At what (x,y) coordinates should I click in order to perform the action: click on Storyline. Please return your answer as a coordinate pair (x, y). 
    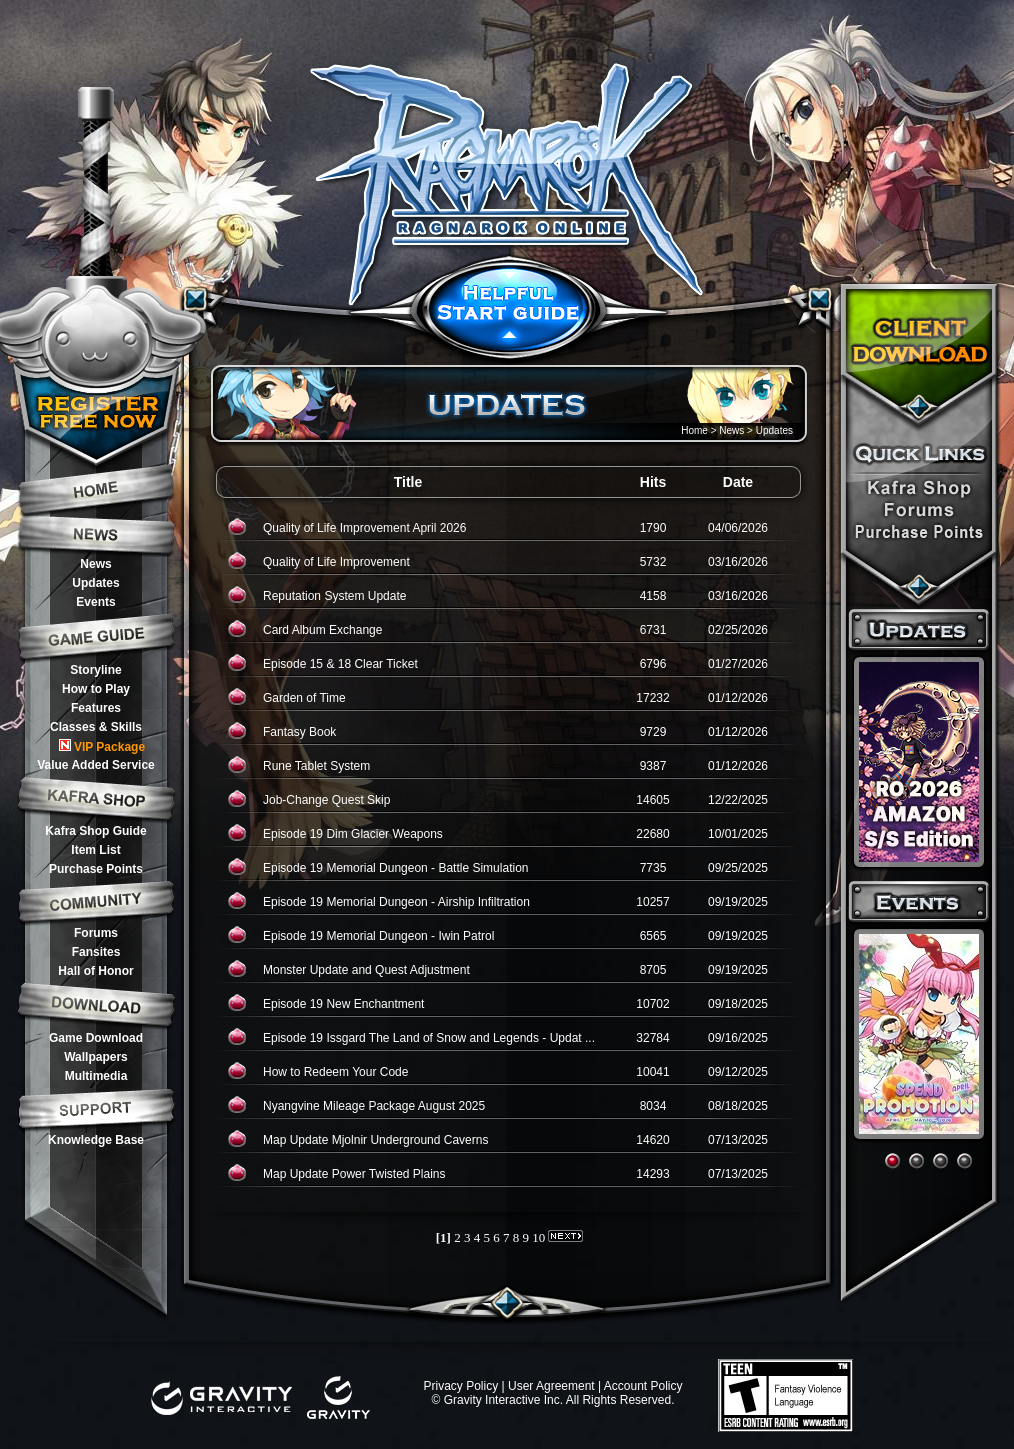
    Looking at the image, I should click on (95, 670).